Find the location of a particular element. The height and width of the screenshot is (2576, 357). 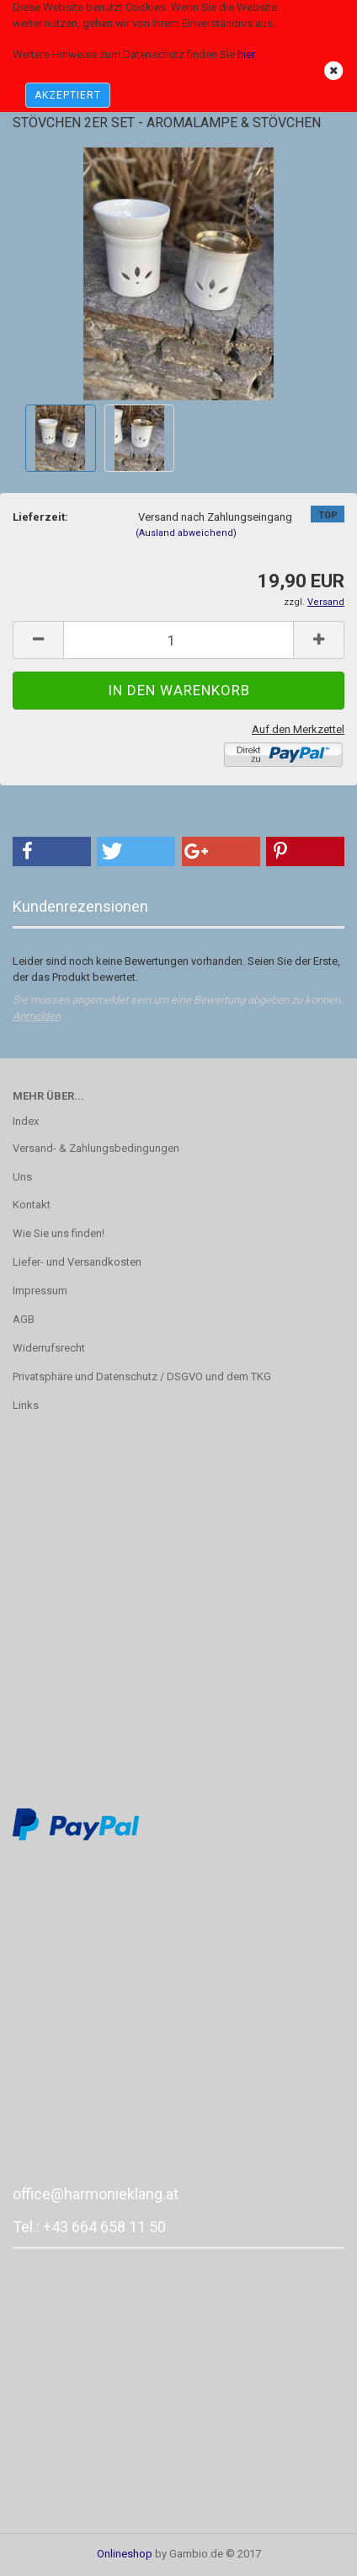

Auf den Merkzettel is located at coordinates (298, 729).